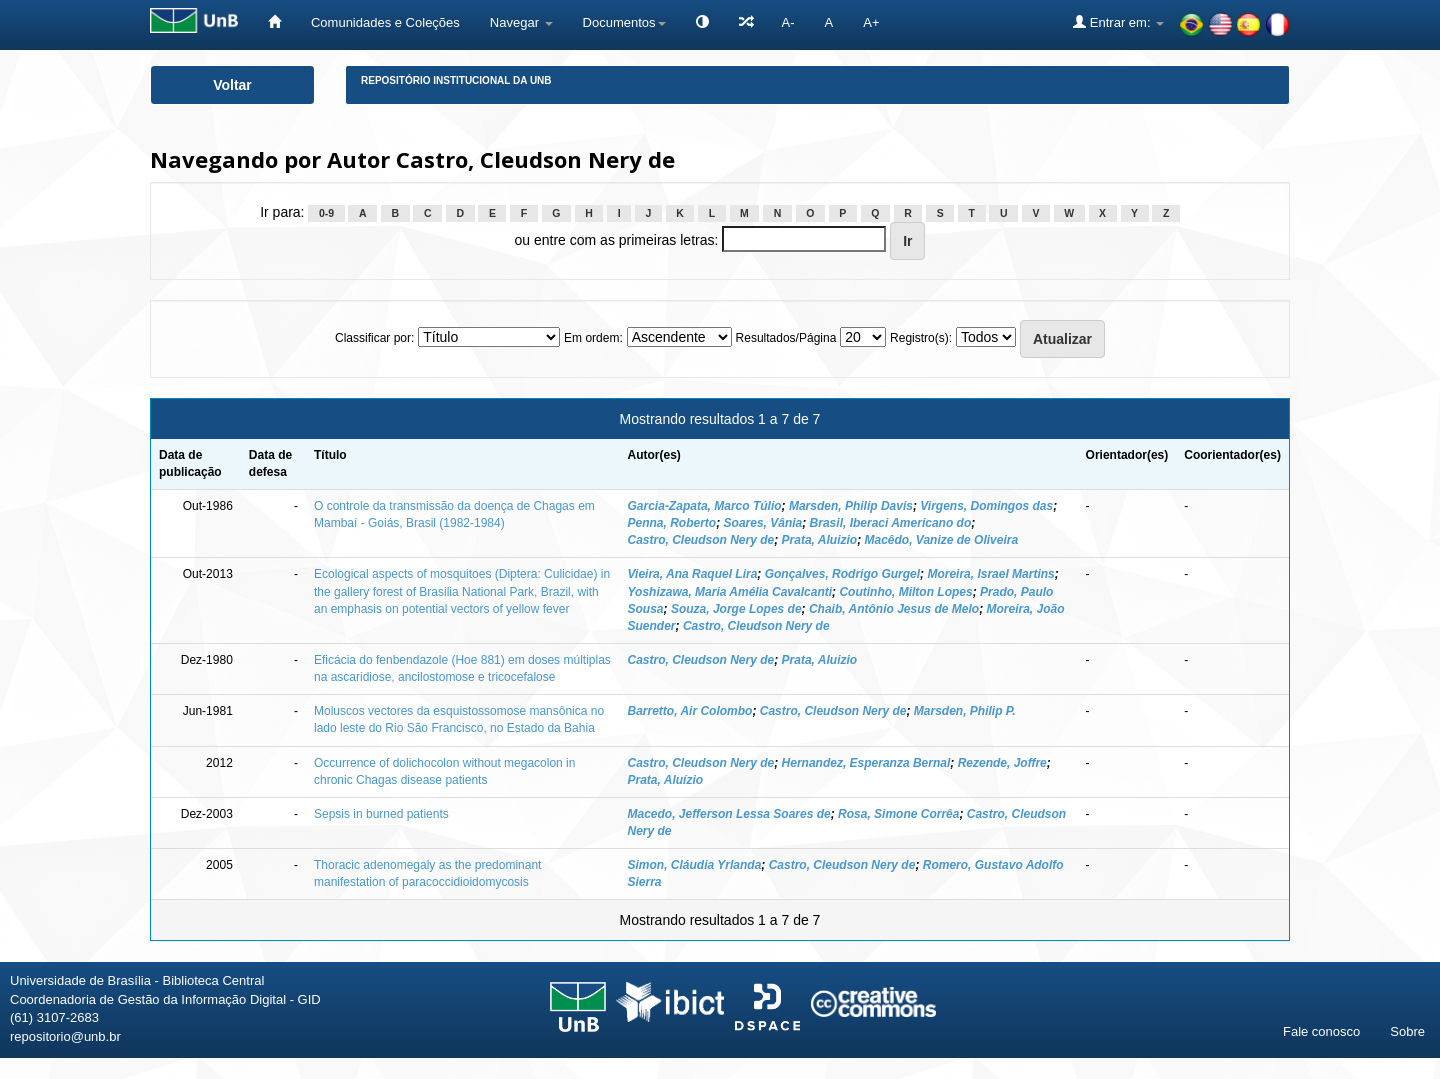 This screenshot has height=1079, width=1440. Describe the element at coordinates (1407, 1031) in the screenshot. I see `Sobre` at that location.